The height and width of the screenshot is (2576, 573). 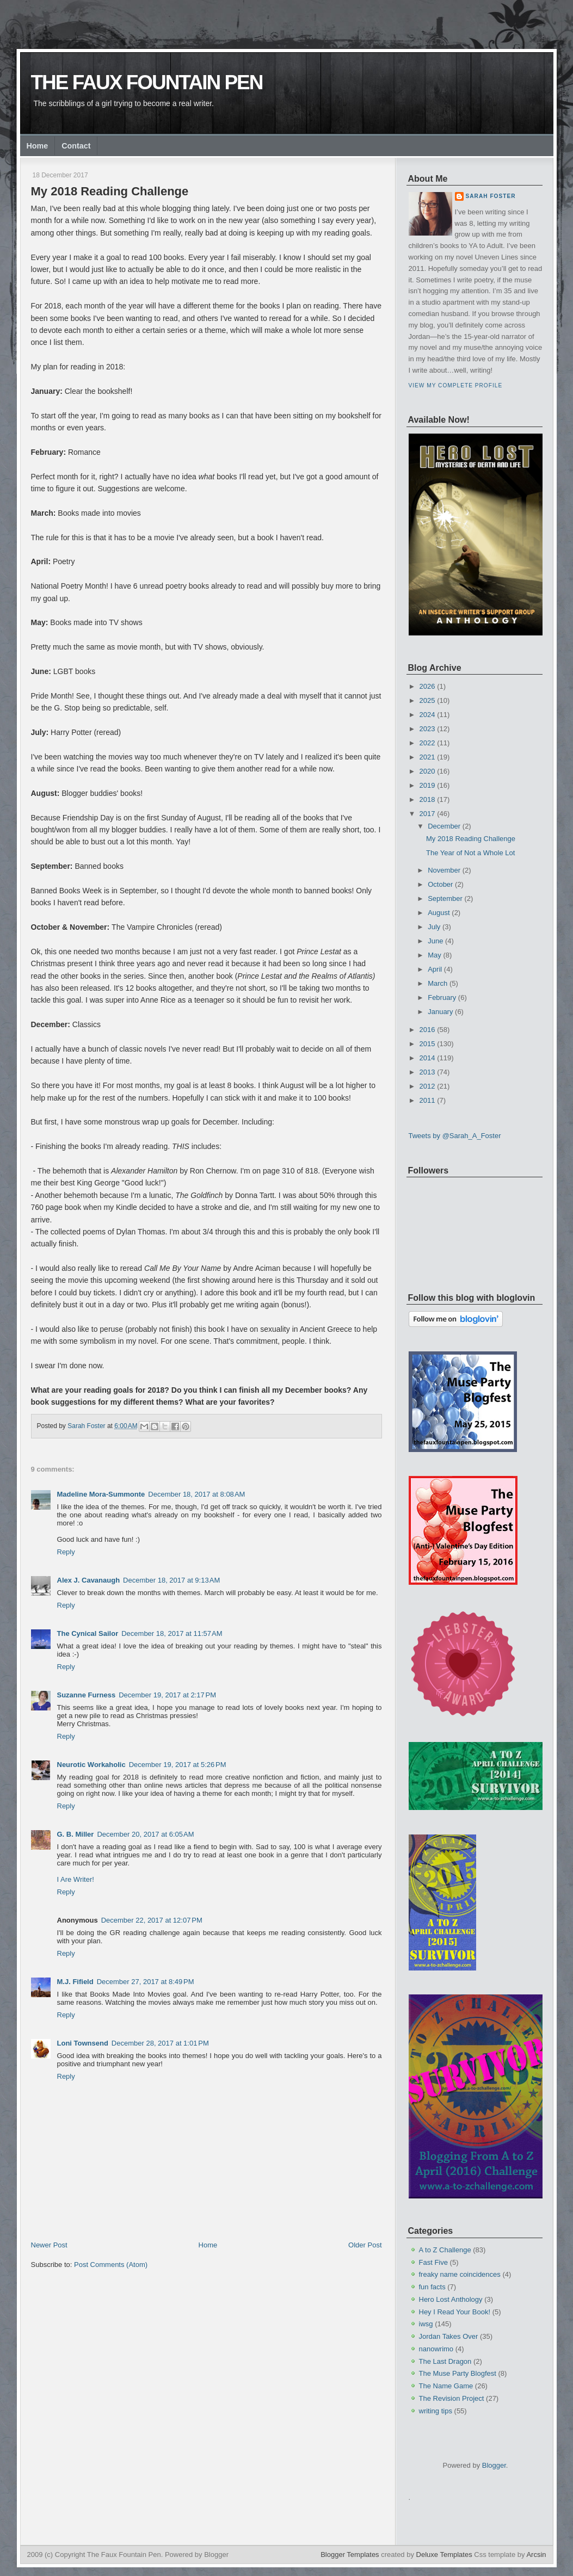 I want to click on I Are Writer!, so click(x=75, y=1879).